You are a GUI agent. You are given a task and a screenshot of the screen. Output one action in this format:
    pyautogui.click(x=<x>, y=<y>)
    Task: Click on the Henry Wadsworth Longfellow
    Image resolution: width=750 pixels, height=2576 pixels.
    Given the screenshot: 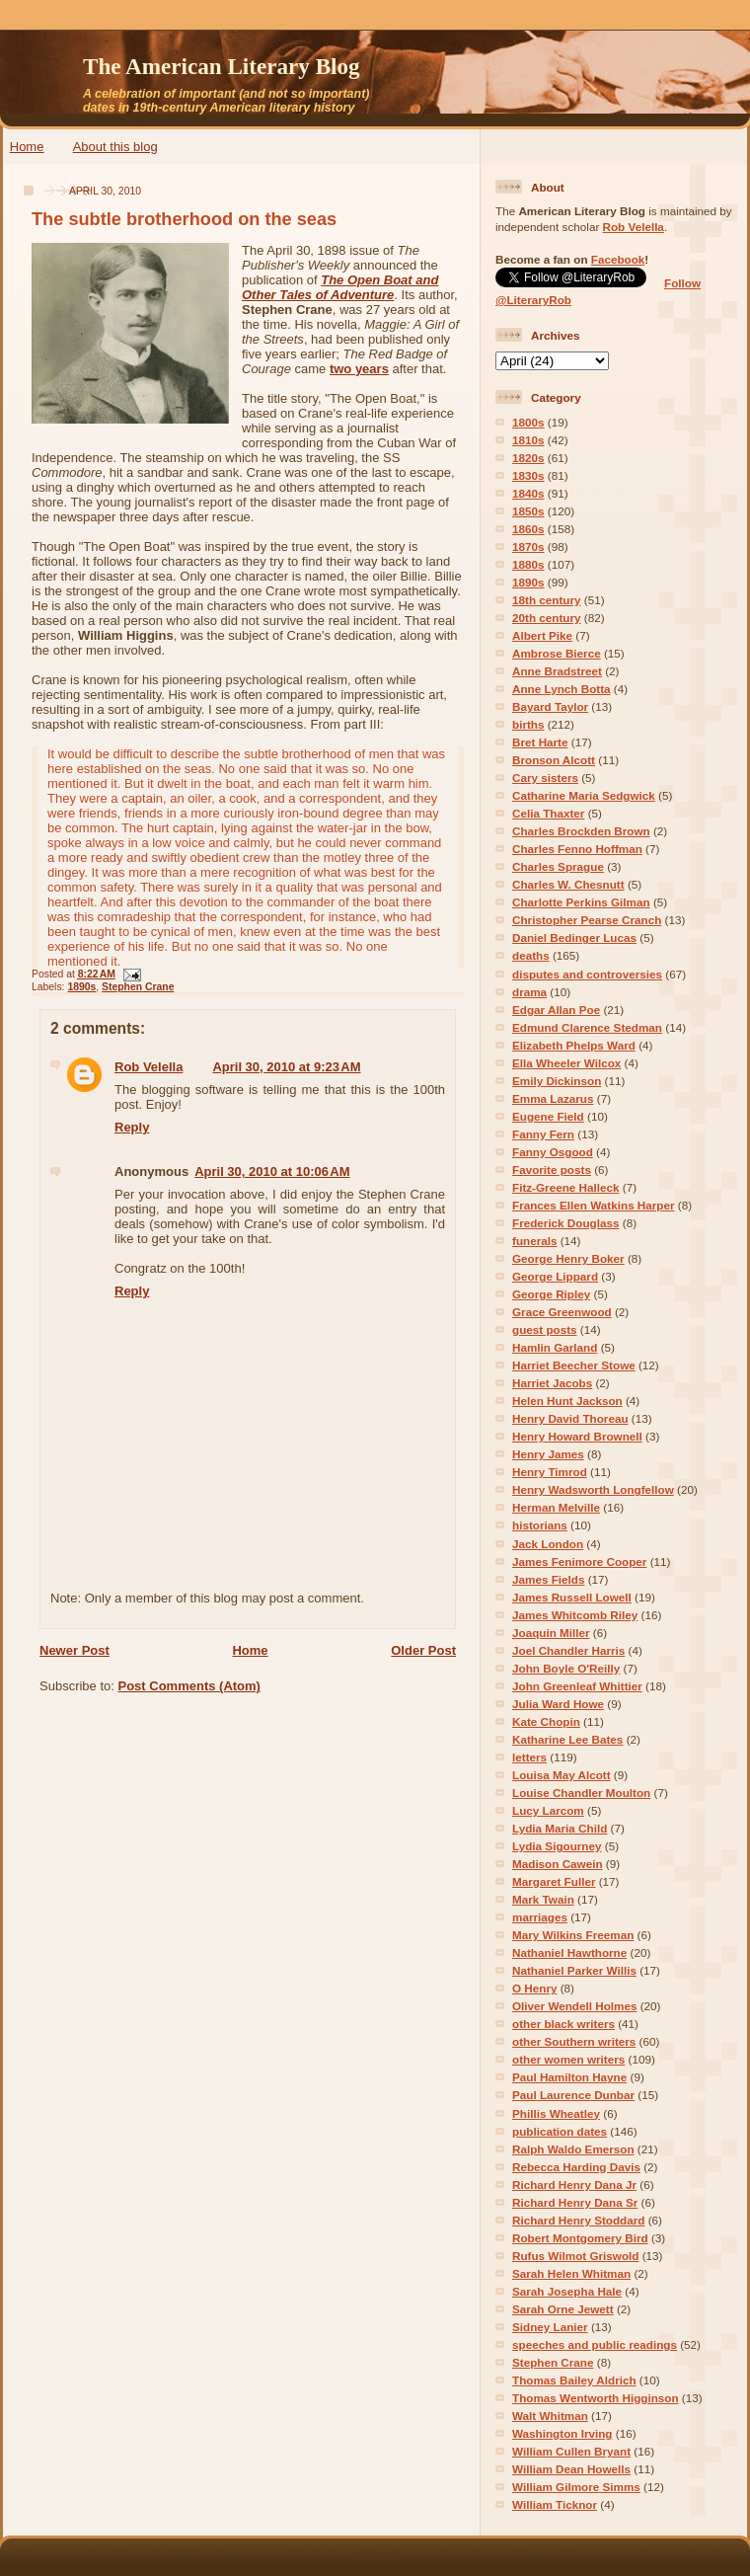 What is the action you would take?
    pyautogui.click(x=593, y=1489)
    